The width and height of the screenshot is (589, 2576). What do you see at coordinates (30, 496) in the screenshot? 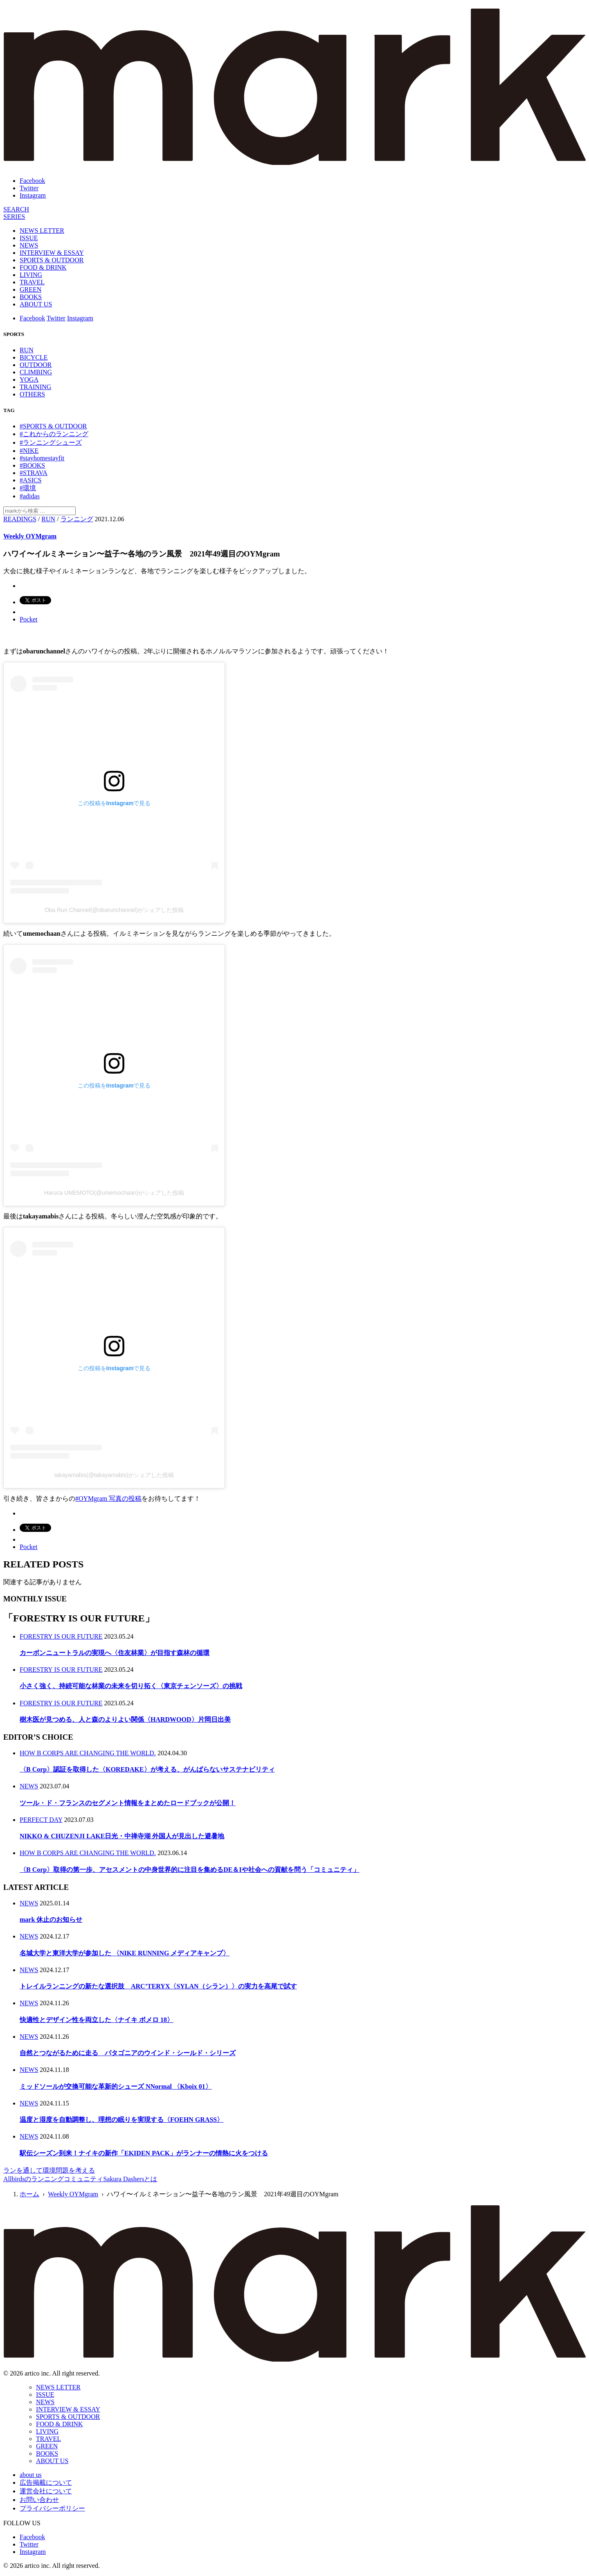
I see `#adidas` at bounding box center [30, 496].